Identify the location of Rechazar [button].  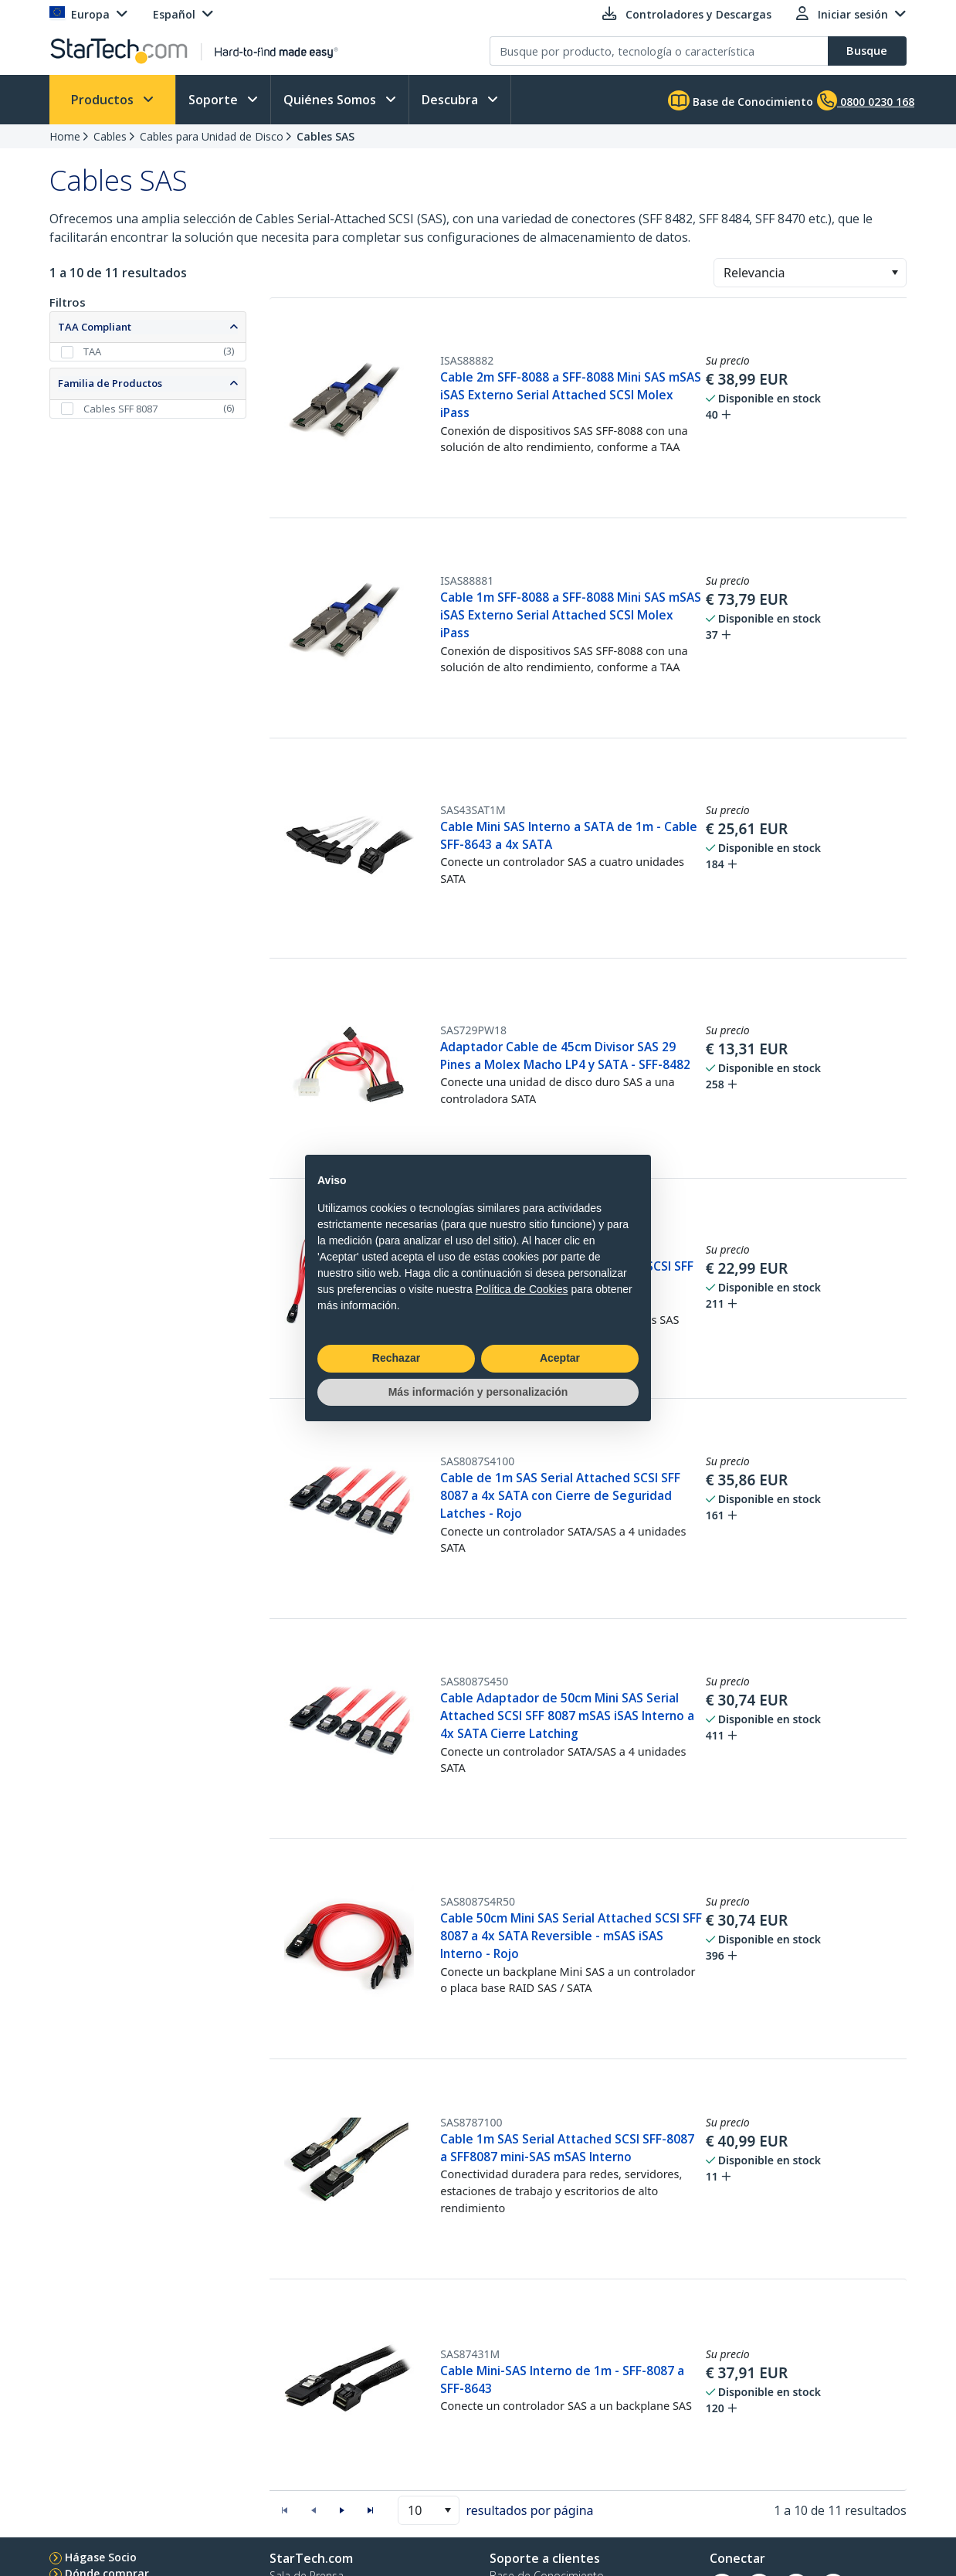
(396, 1358).